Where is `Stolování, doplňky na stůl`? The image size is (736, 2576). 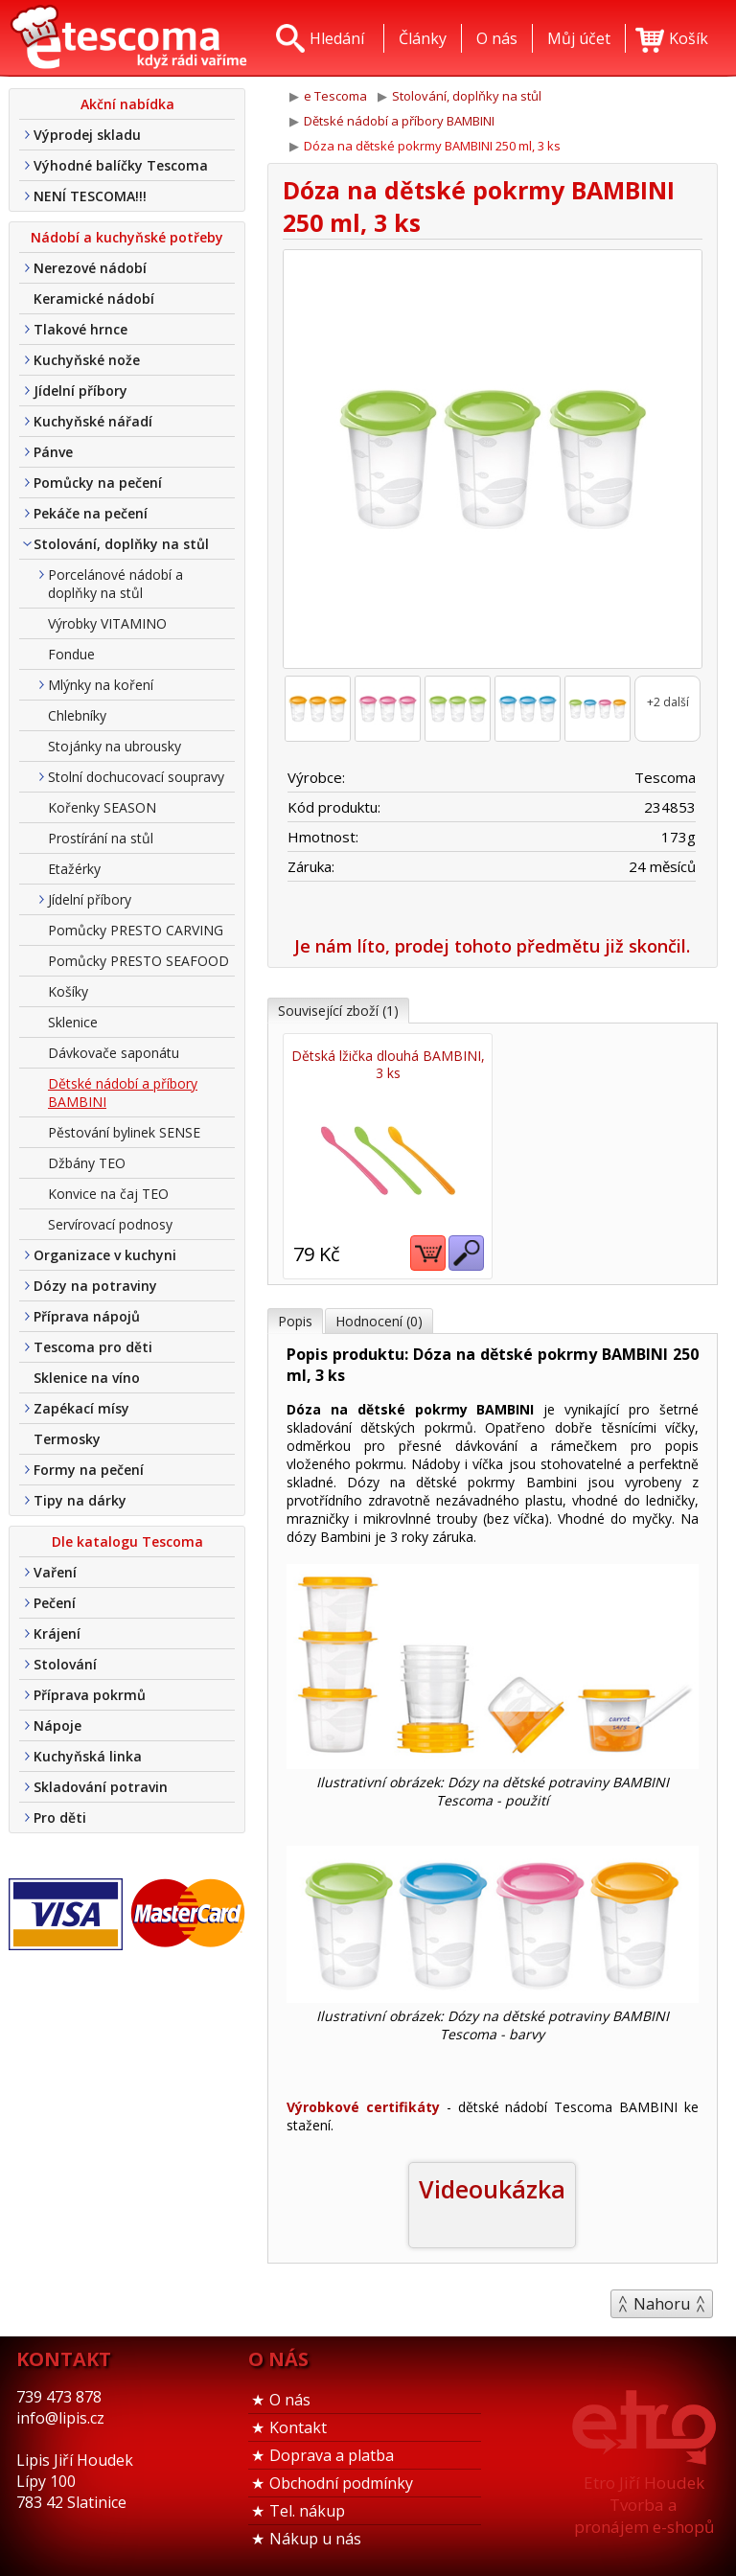
Stolování, doplňky na stůl is located at coordinates (121, 544).